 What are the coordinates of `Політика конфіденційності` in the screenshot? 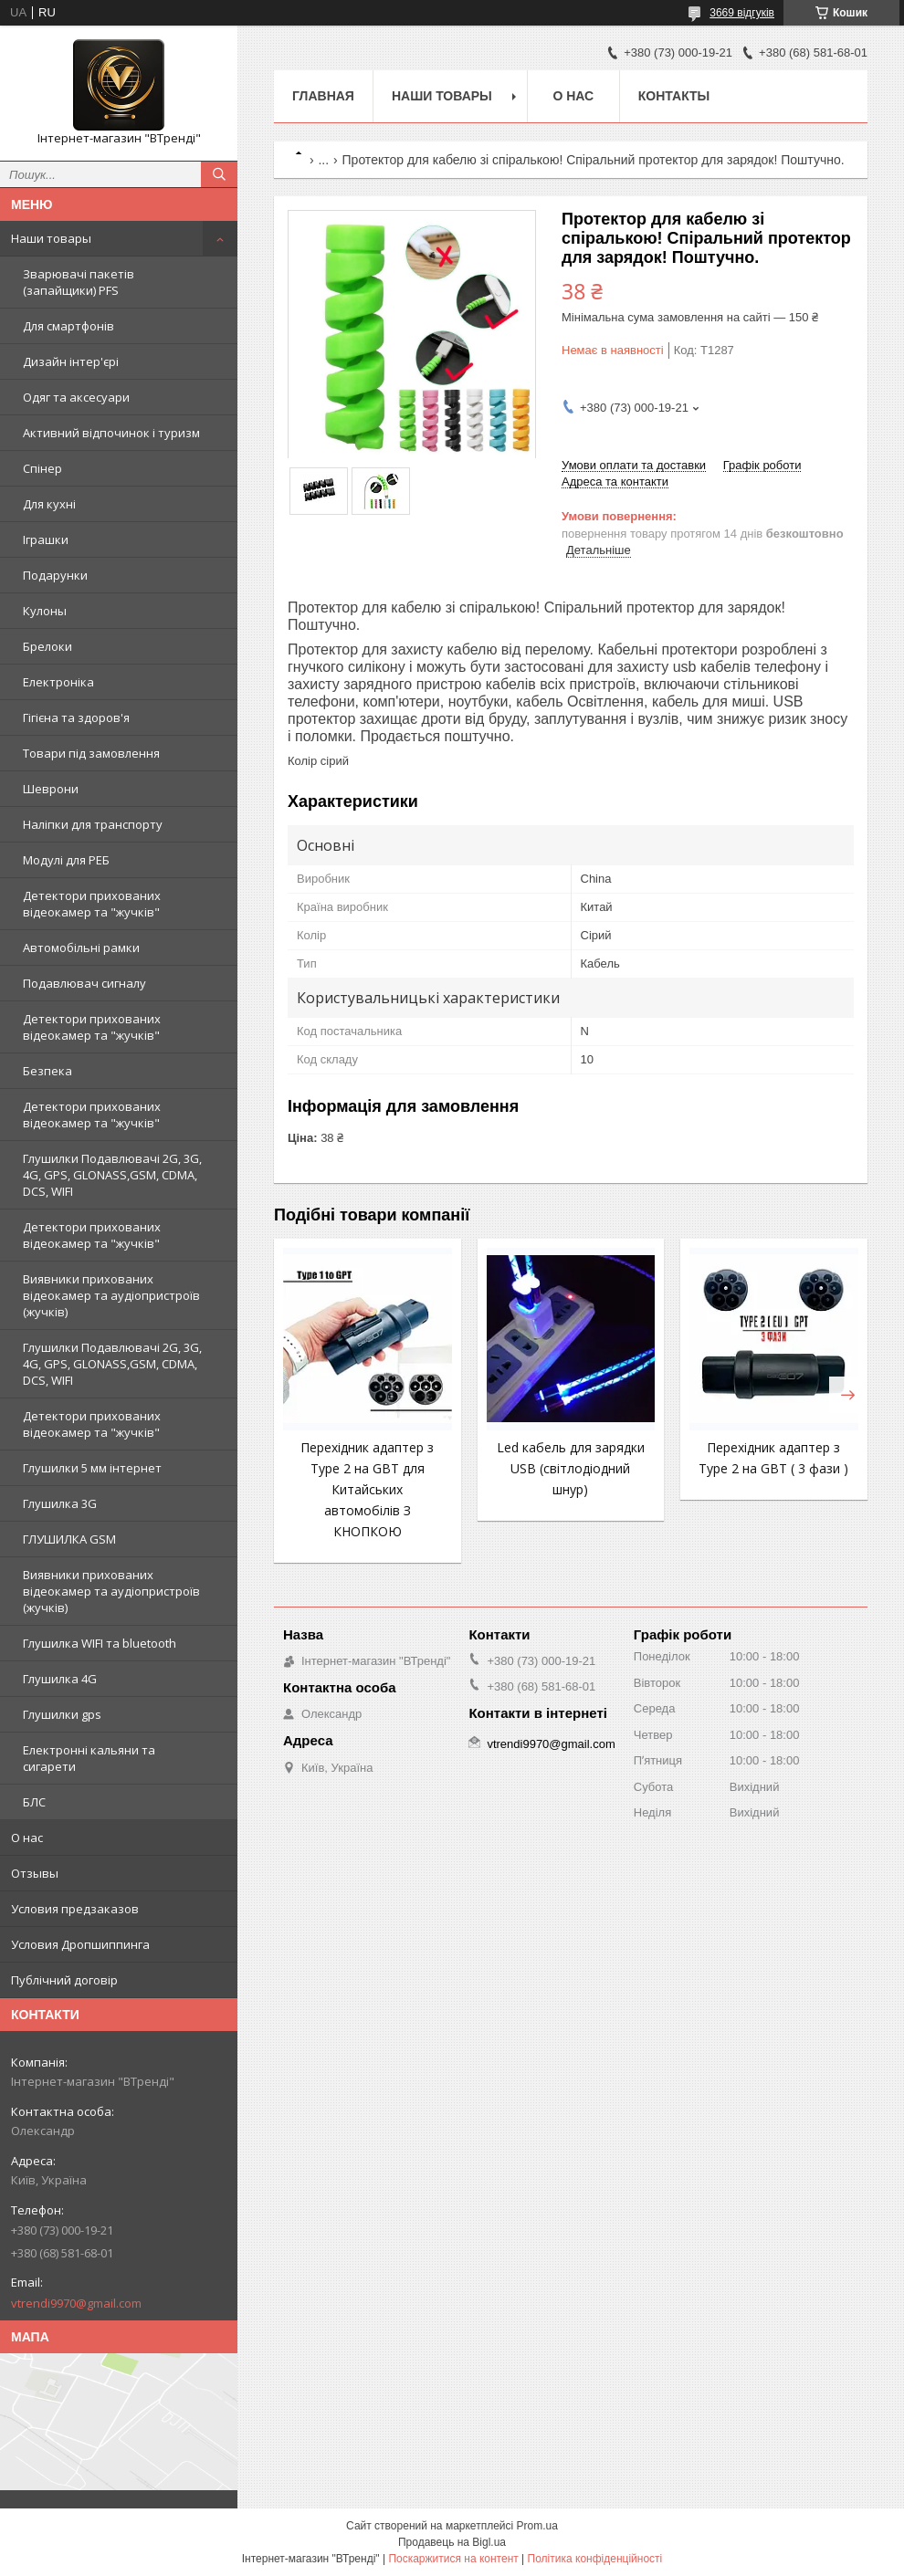 It's located at (595, 2558).